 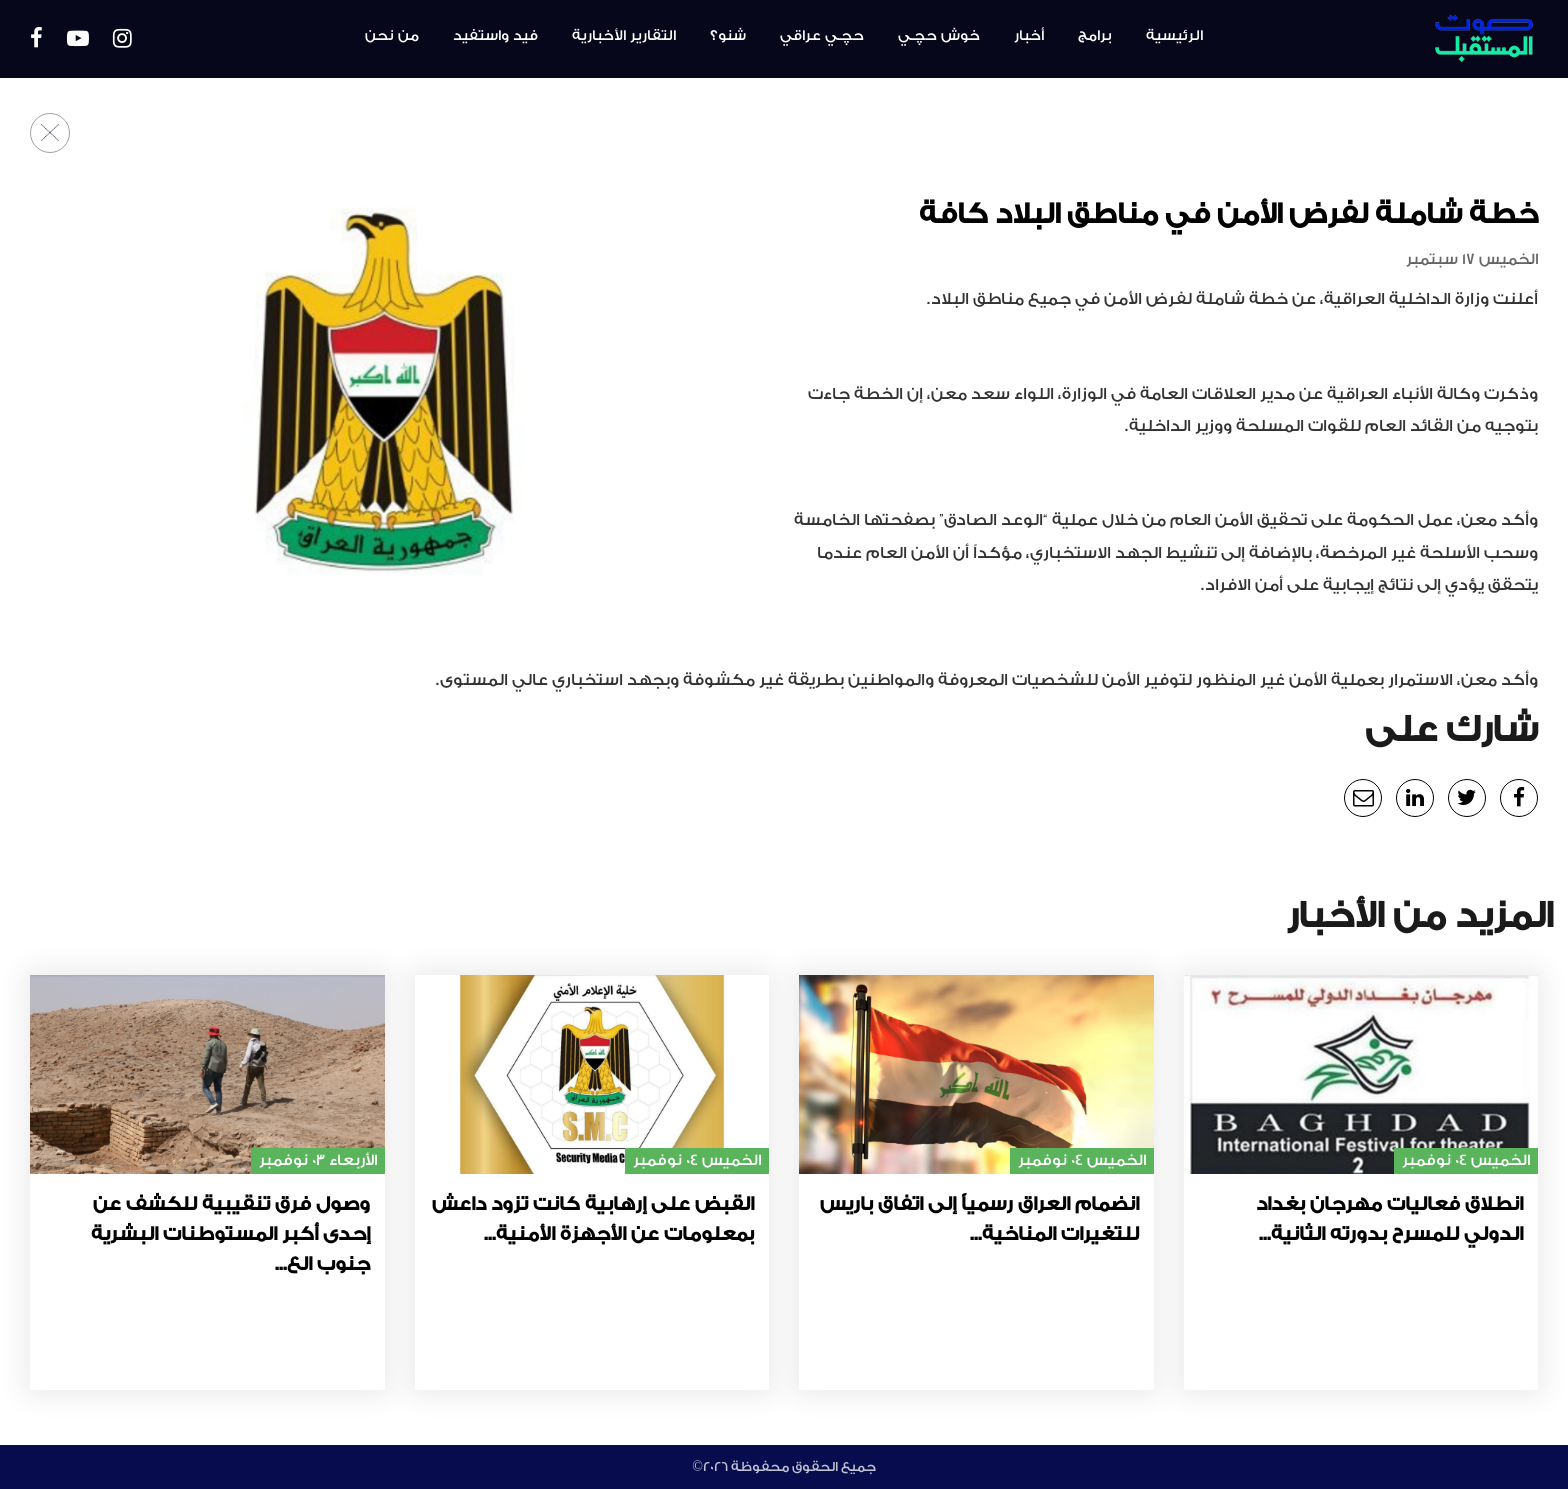 I want to click on أخبار, so click(x=1029, y=36).